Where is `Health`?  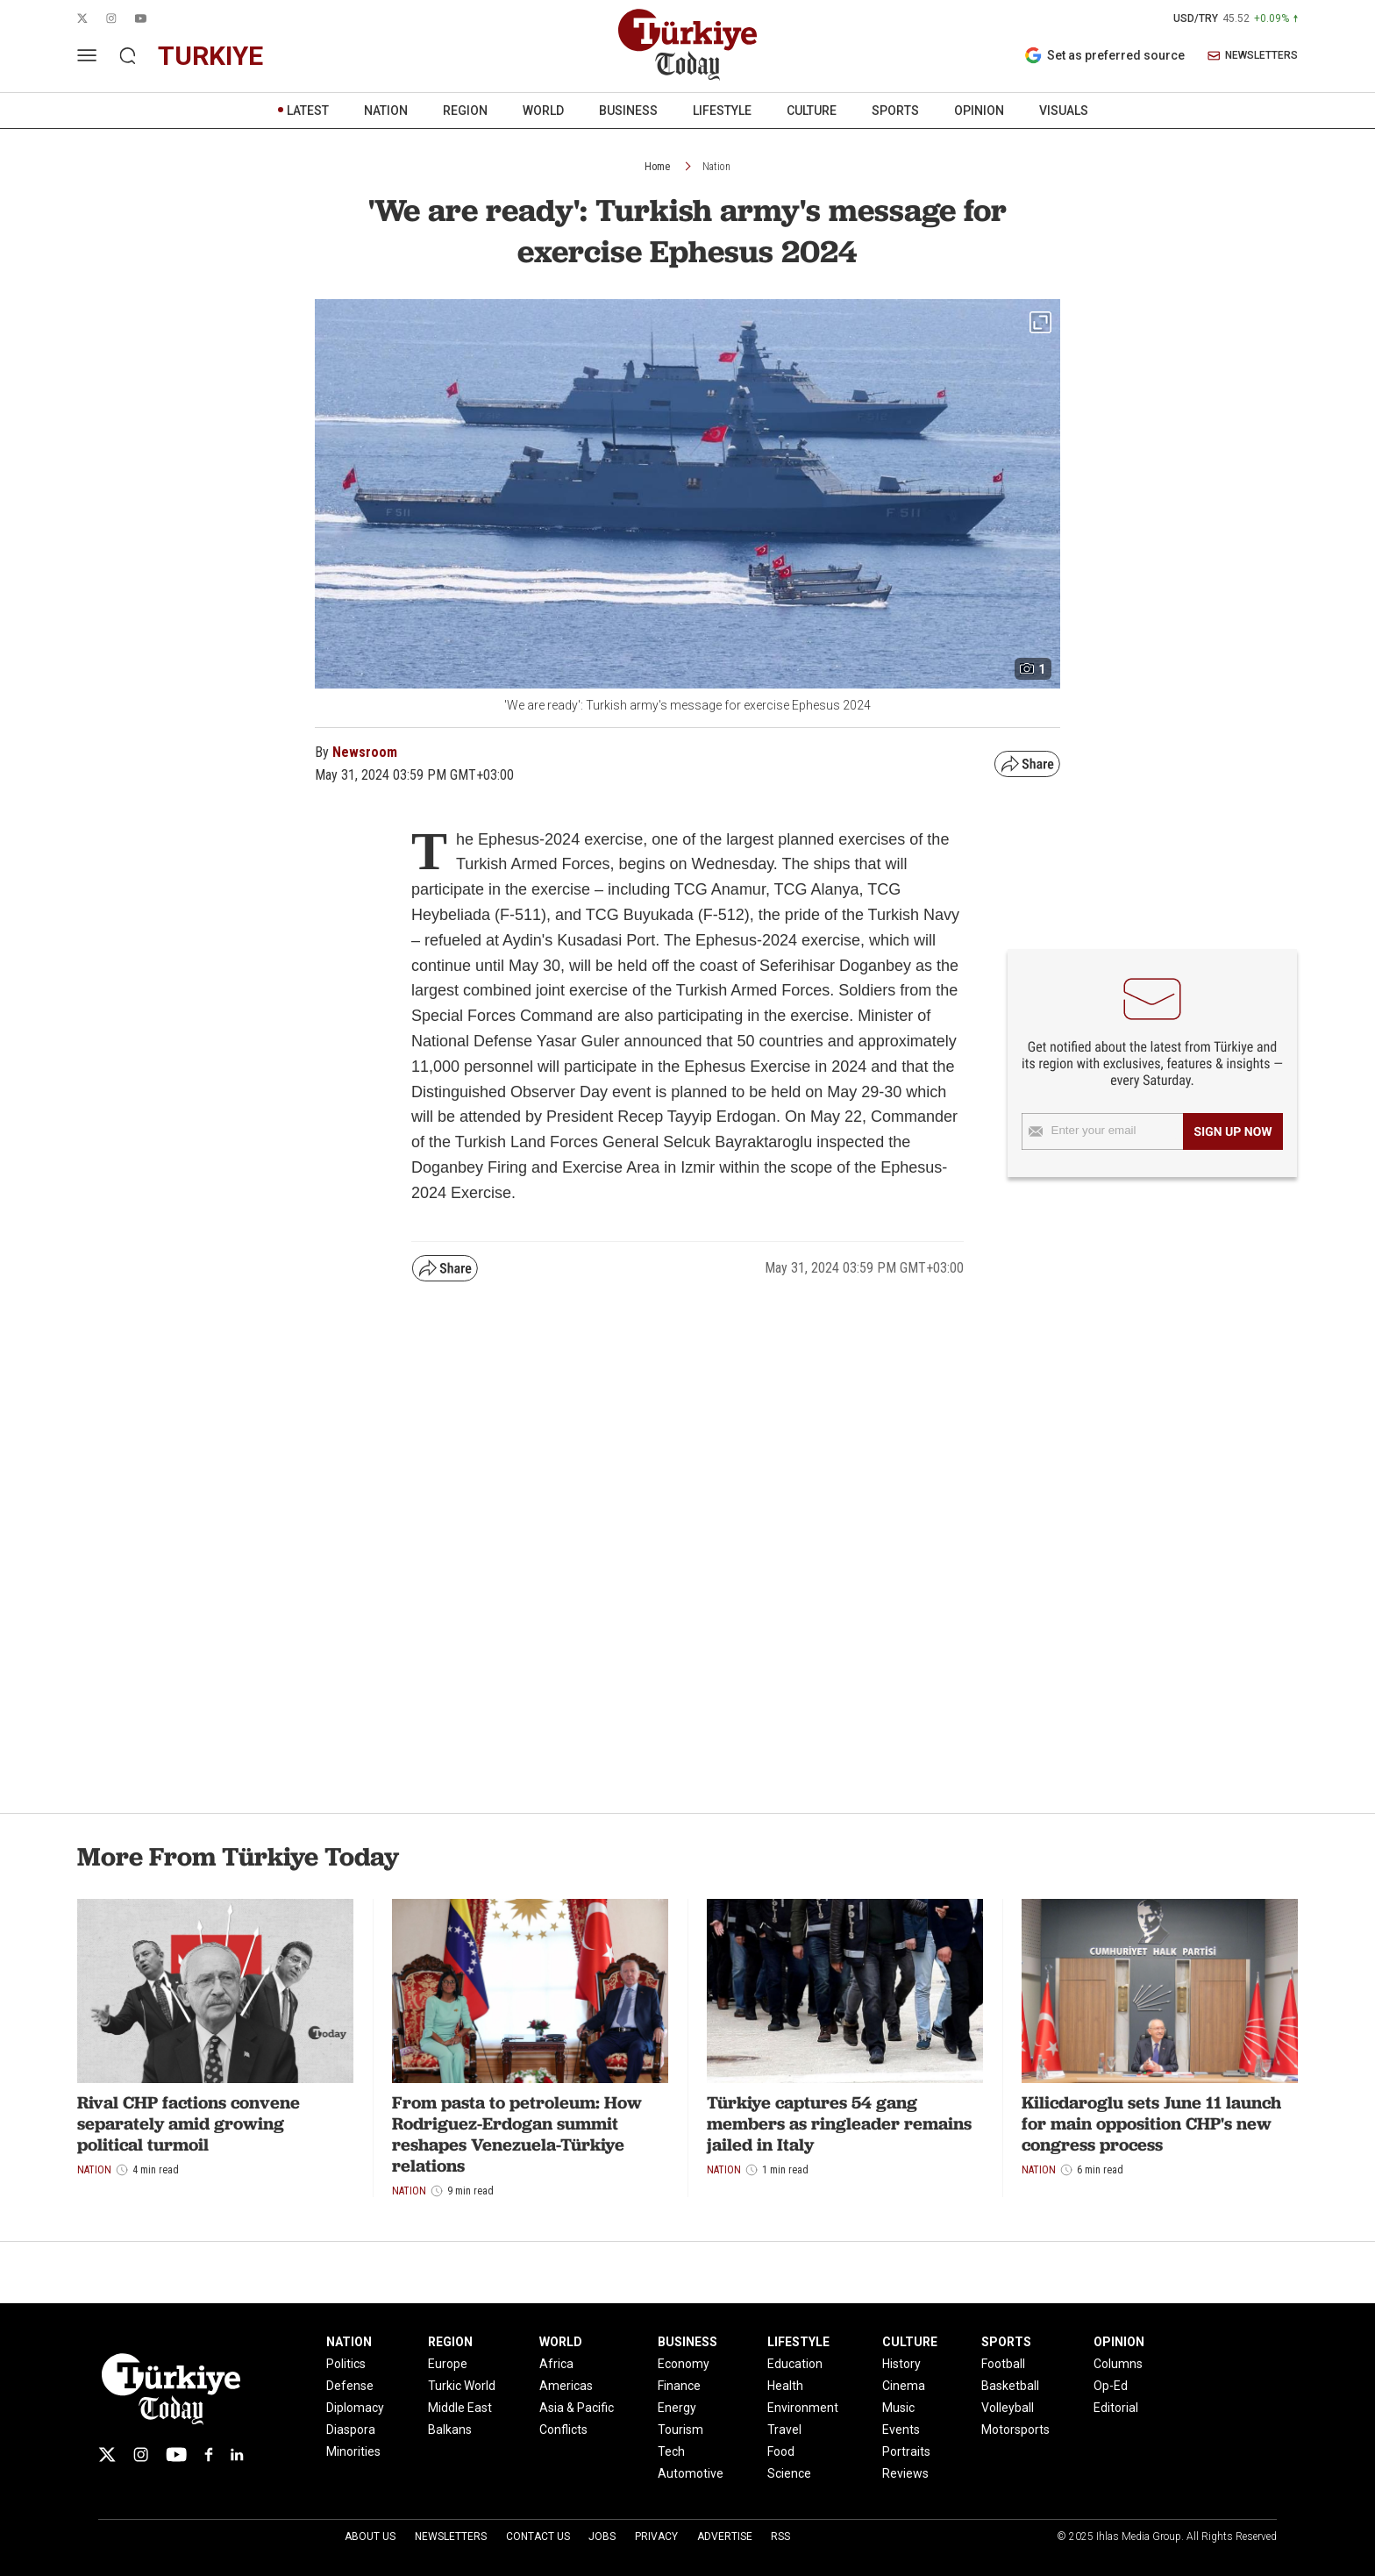 Health is located at coordinates (785, 2385).